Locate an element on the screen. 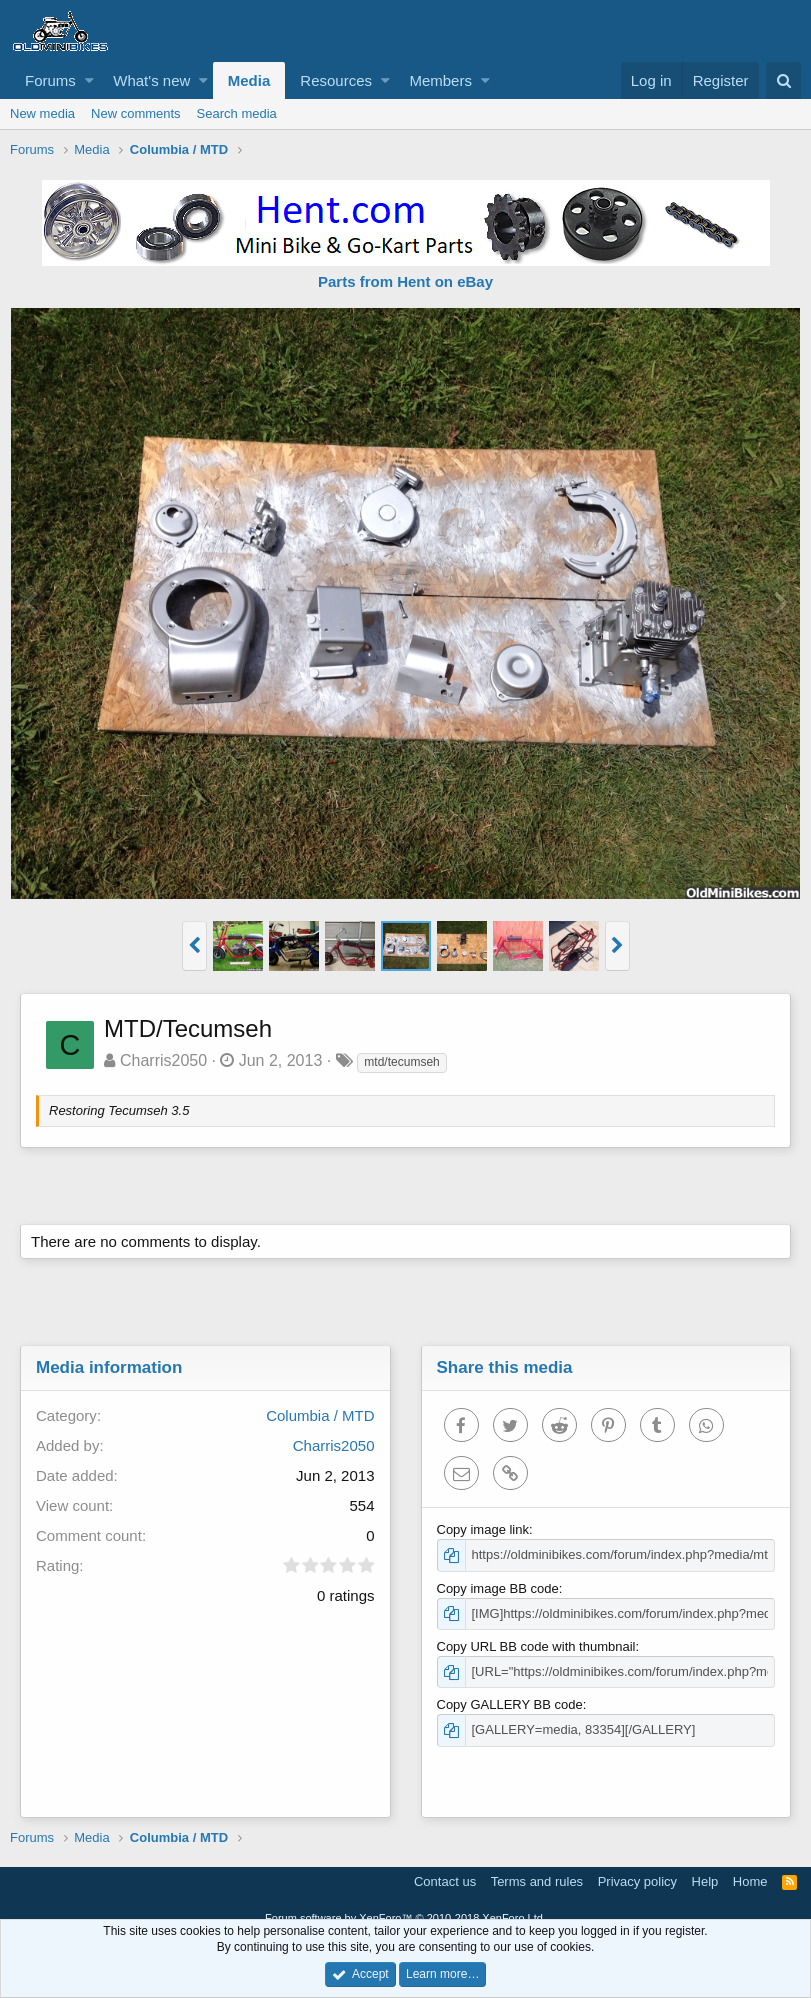 The height and width of the screenshot is (1998, 811). Help is located at coordinates (705, 1881).